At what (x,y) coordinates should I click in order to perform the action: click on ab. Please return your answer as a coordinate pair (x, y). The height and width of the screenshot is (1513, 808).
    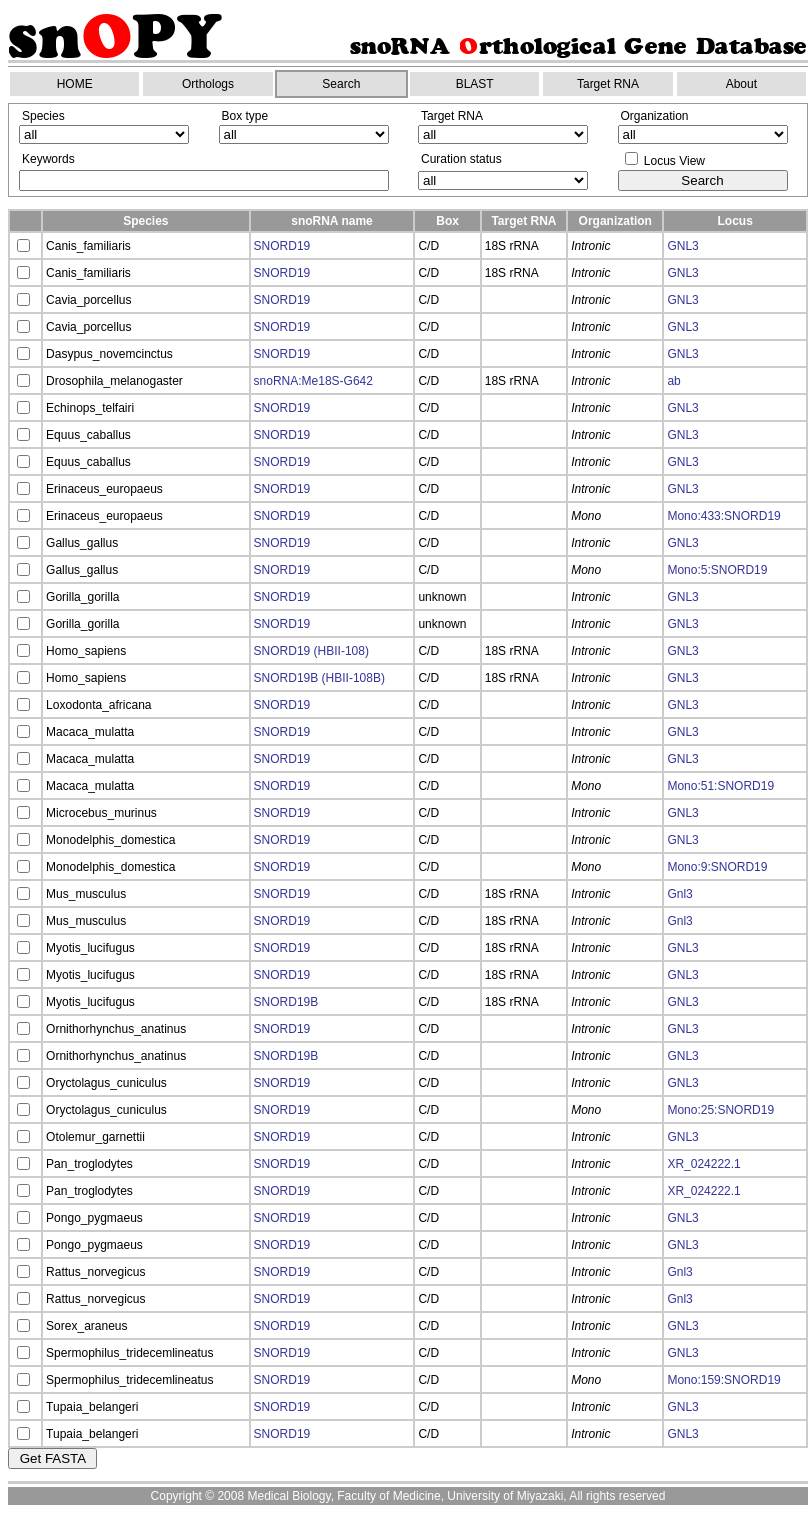
    Looking at the image, I should click on (673, 381).